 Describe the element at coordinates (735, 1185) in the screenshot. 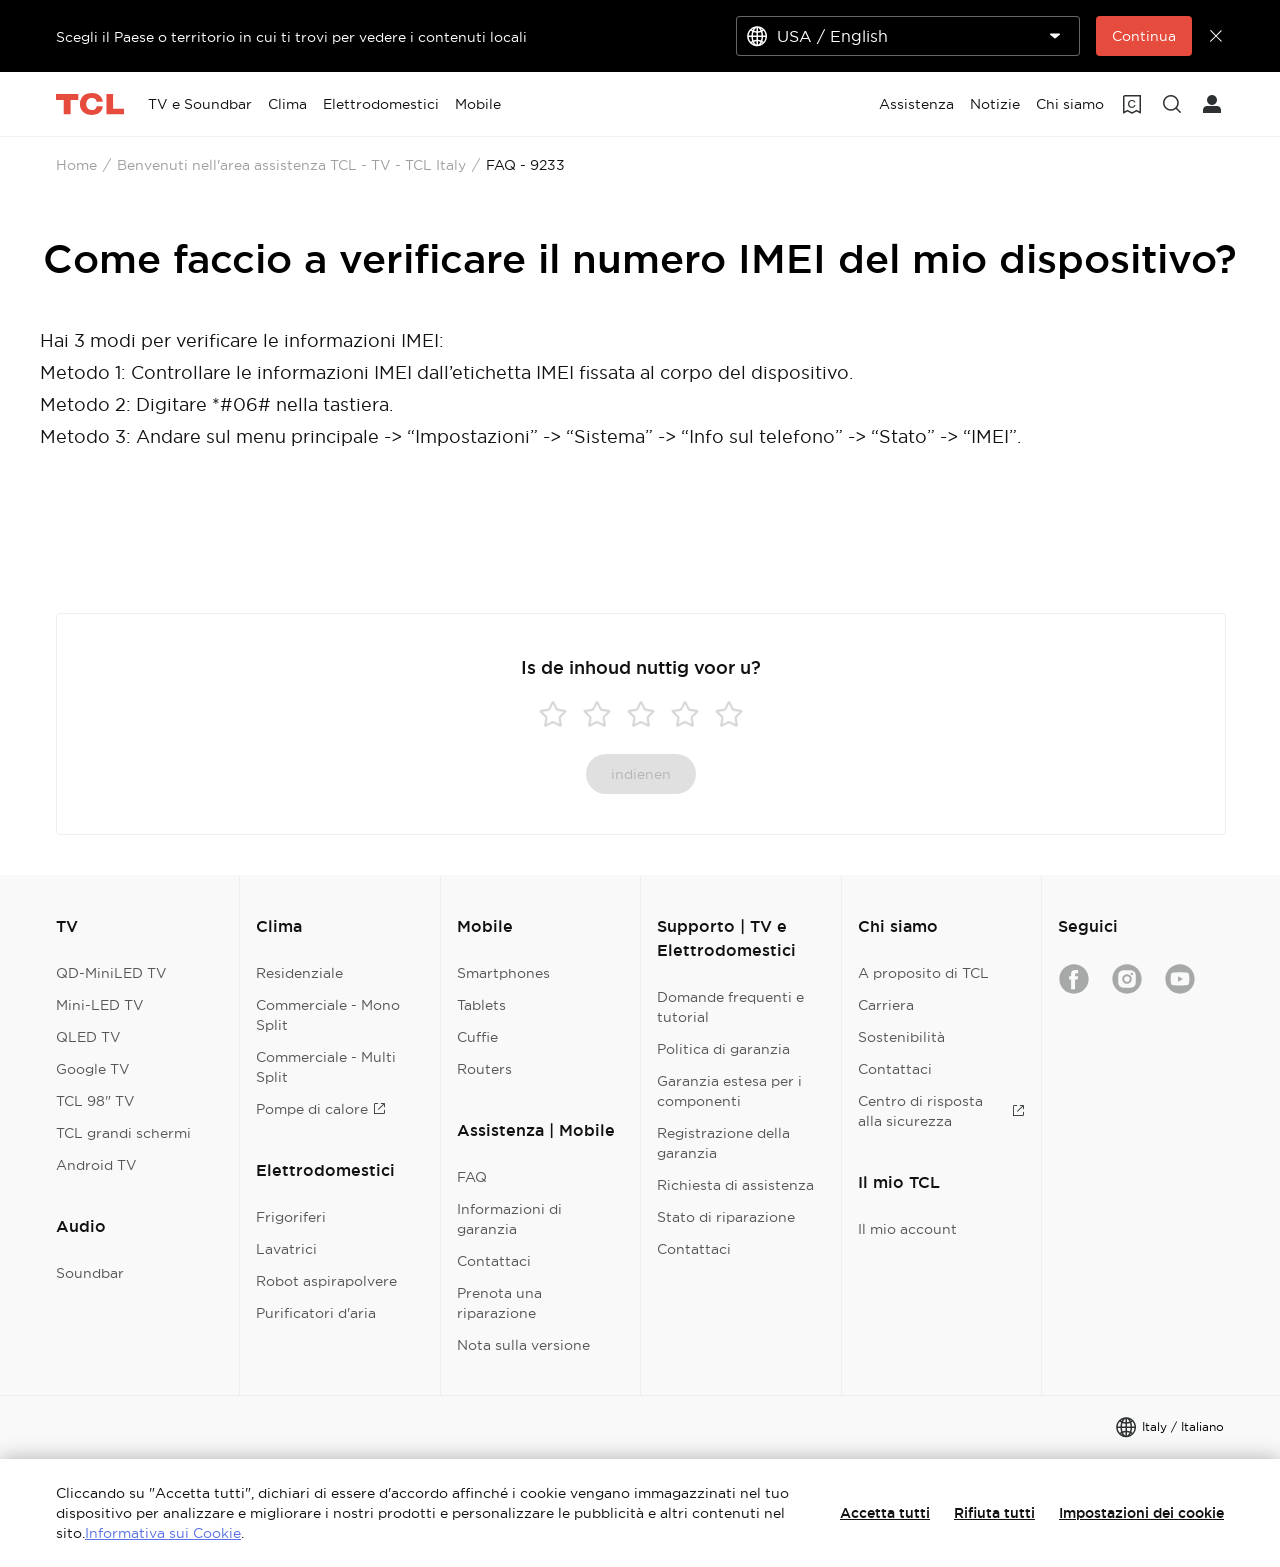

I see `Richiesta di assistenza` at that location.